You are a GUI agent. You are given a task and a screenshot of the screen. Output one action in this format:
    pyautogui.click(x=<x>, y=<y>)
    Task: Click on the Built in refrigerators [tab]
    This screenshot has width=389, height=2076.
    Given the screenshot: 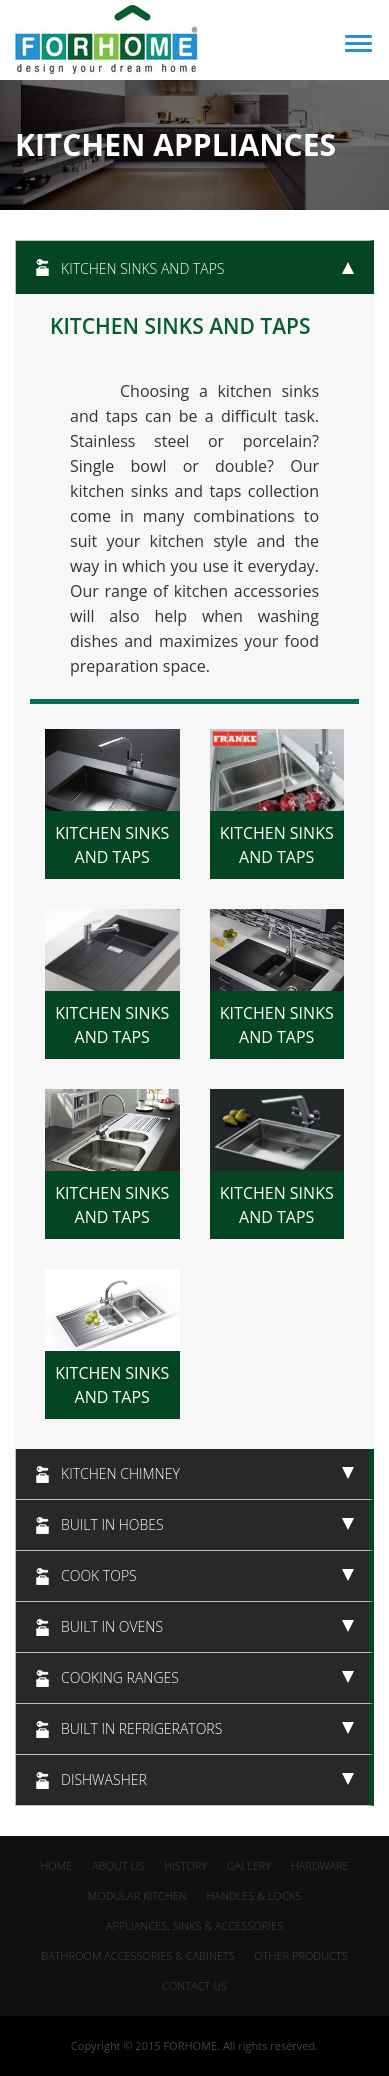 What is the action you would take?
    pyautogui.click(x=207, y=1728)
    